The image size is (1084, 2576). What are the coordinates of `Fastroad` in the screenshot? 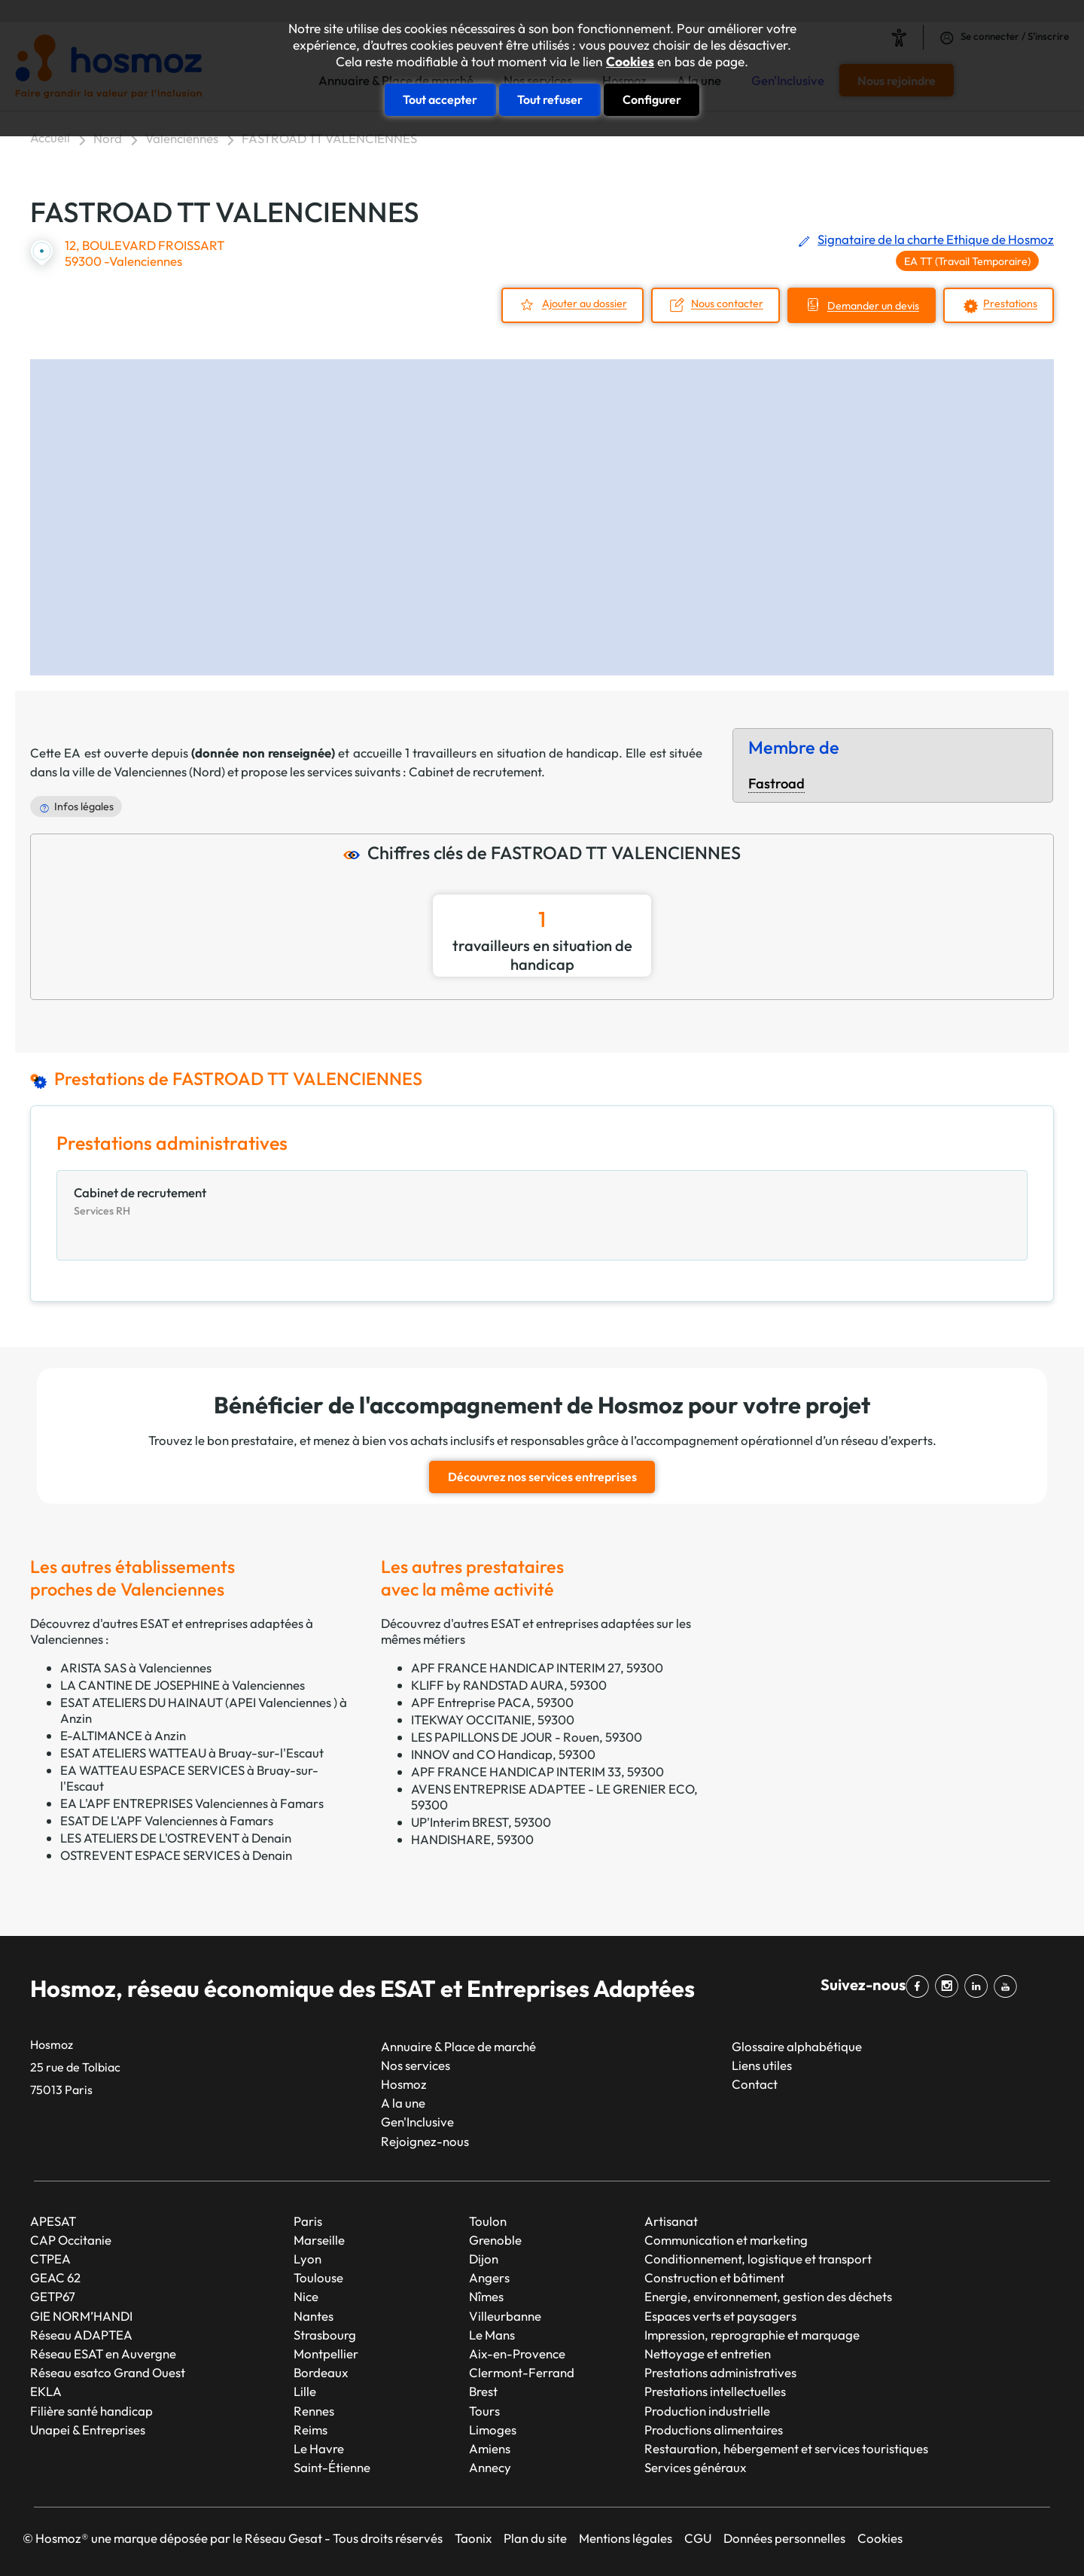 It's located at (776, 783).